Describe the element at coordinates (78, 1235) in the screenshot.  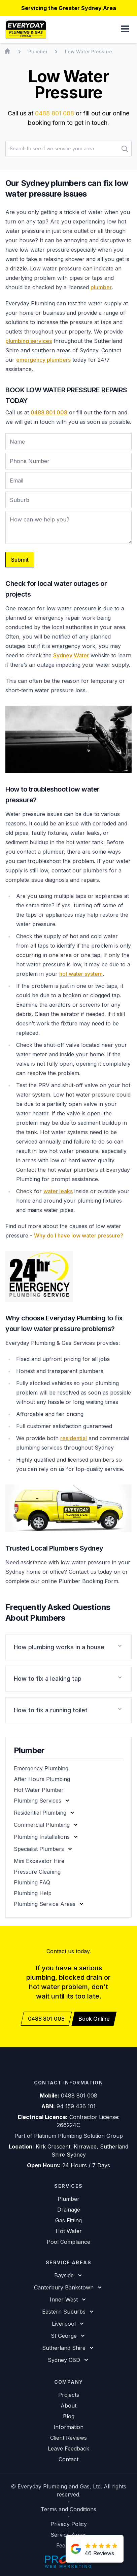
I see `Why do I have low water pressure?` at that location.